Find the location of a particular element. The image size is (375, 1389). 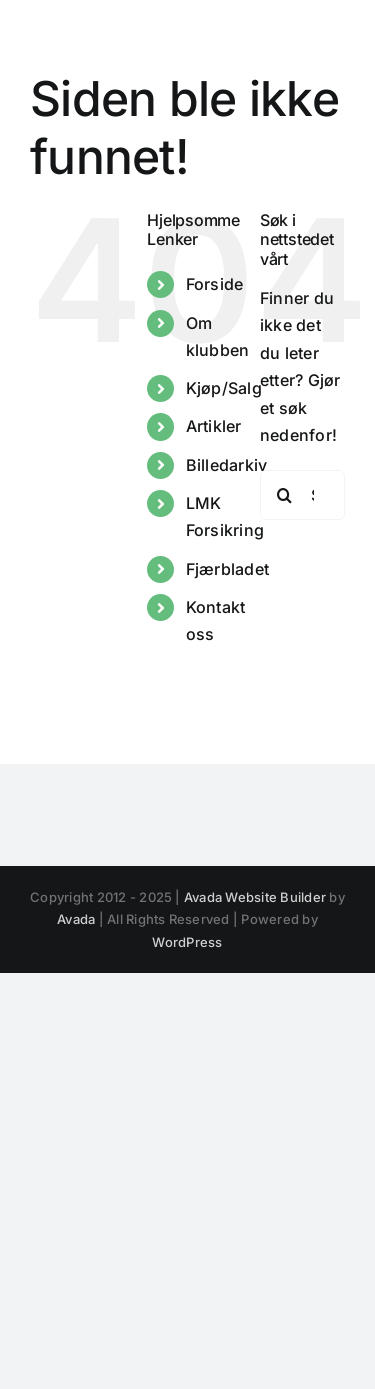

WordPress is located at coordinates (187, 942).